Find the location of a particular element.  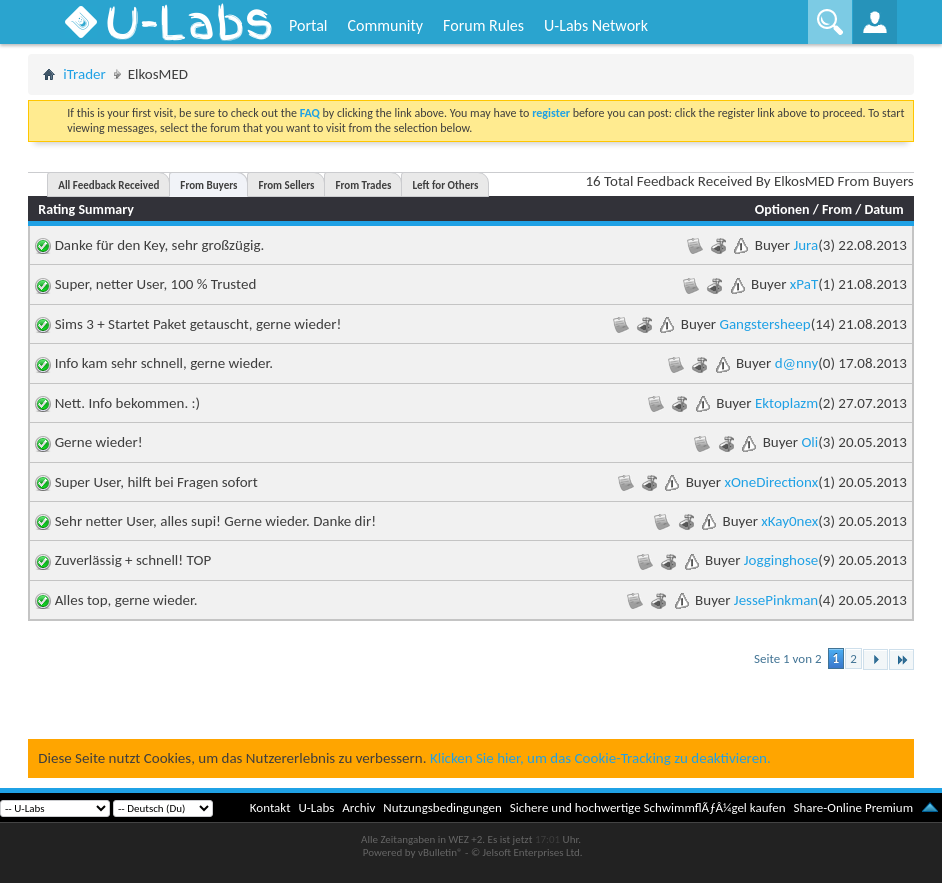

Community is located at coordinates (385, 25).